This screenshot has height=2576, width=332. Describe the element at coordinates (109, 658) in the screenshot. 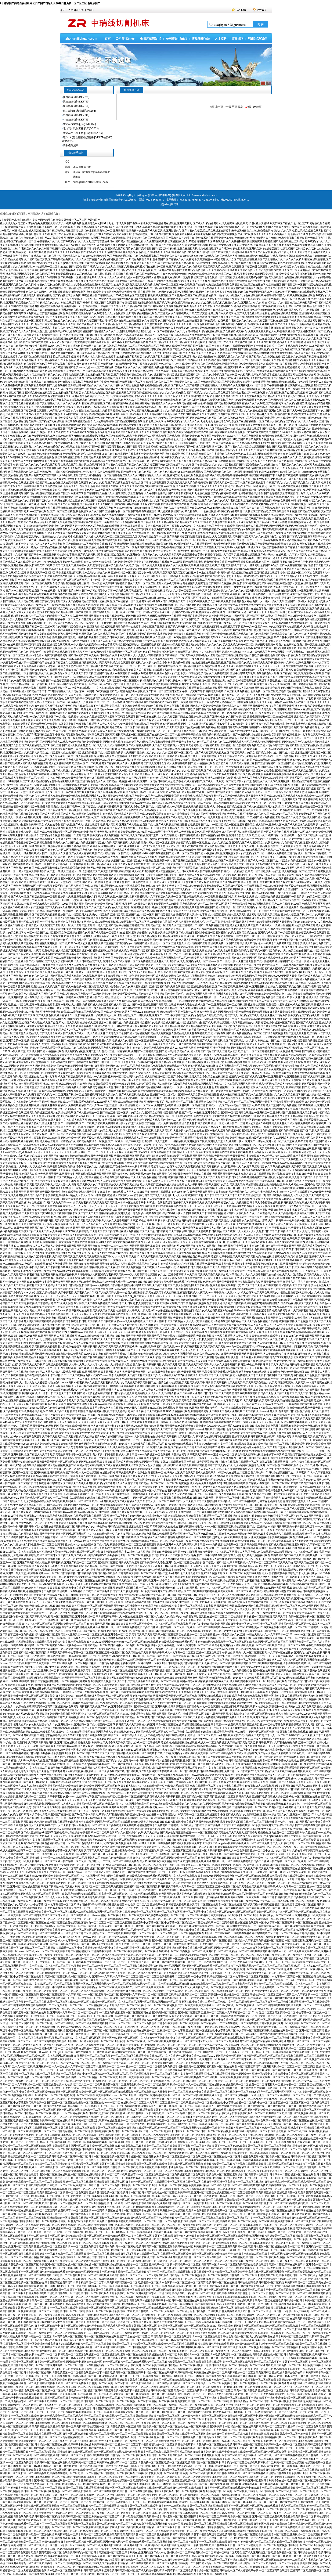

I see `欧美αv日韩aⅴ天堂αv视频,久在线精品视频在线观看,久久久久成人片一级毛片,国产精品三级在线看免费看` at that location.